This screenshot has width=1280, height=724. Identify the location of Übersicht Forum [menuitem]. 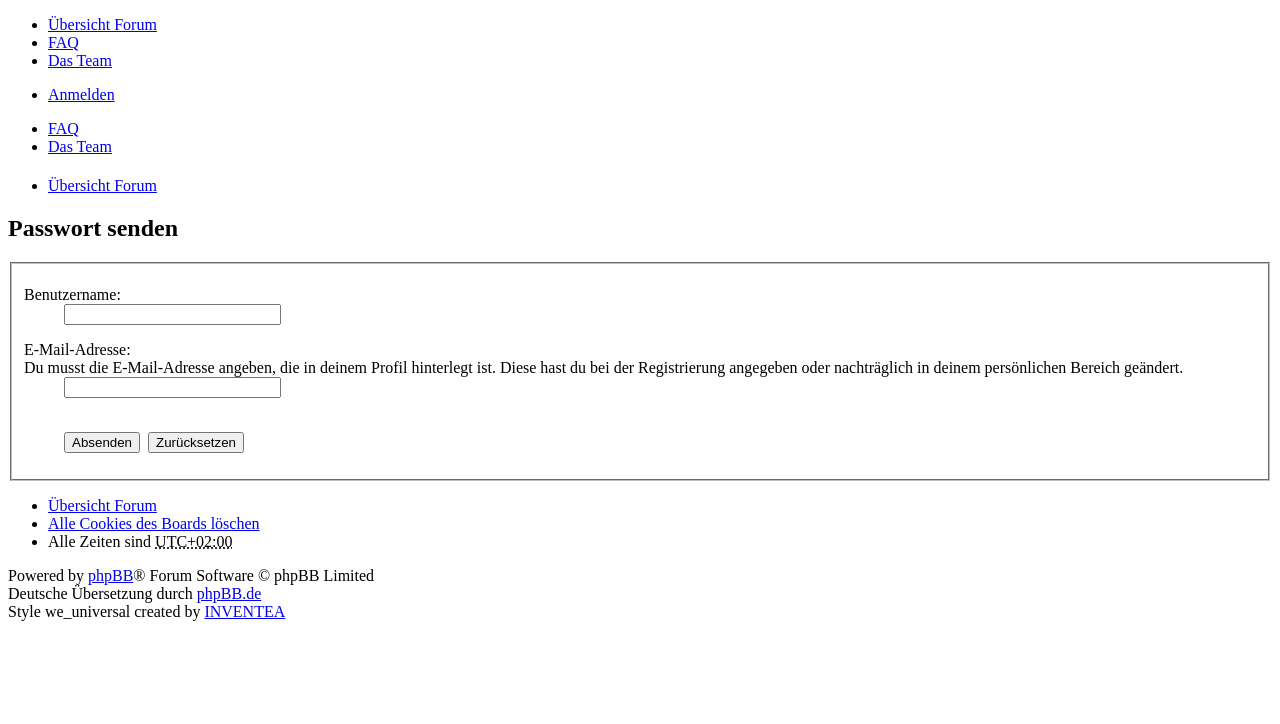
(102, 24).